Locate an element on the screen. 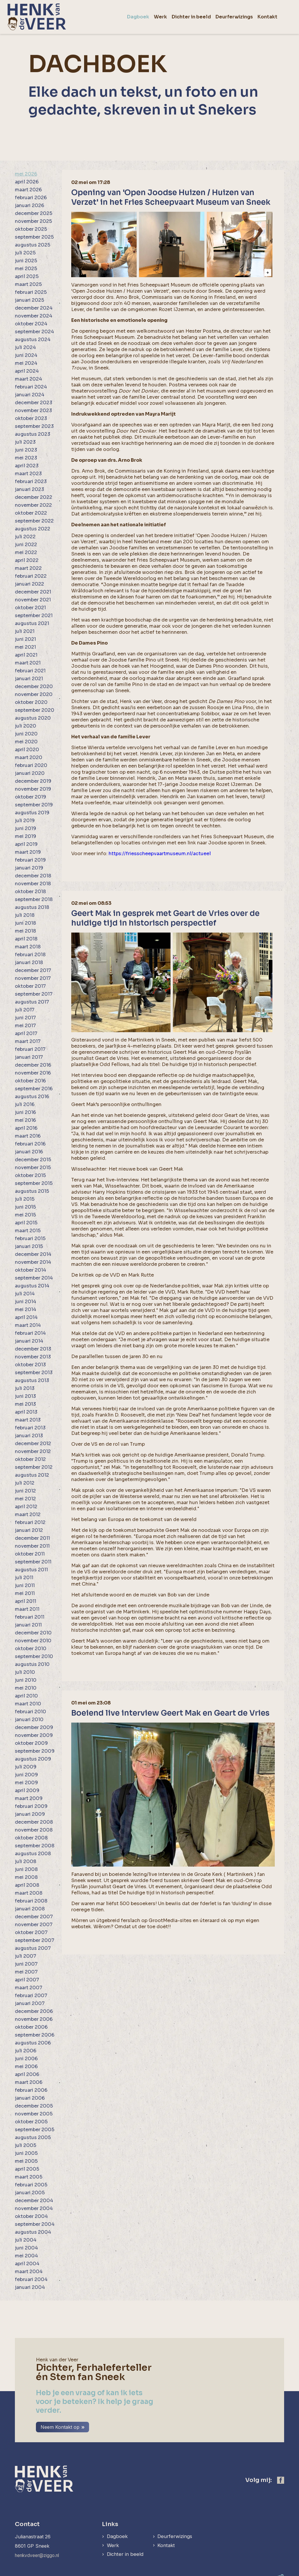 This screenshot has width=299, height=2576. september 2006 is located at coordinates (34, 2035).